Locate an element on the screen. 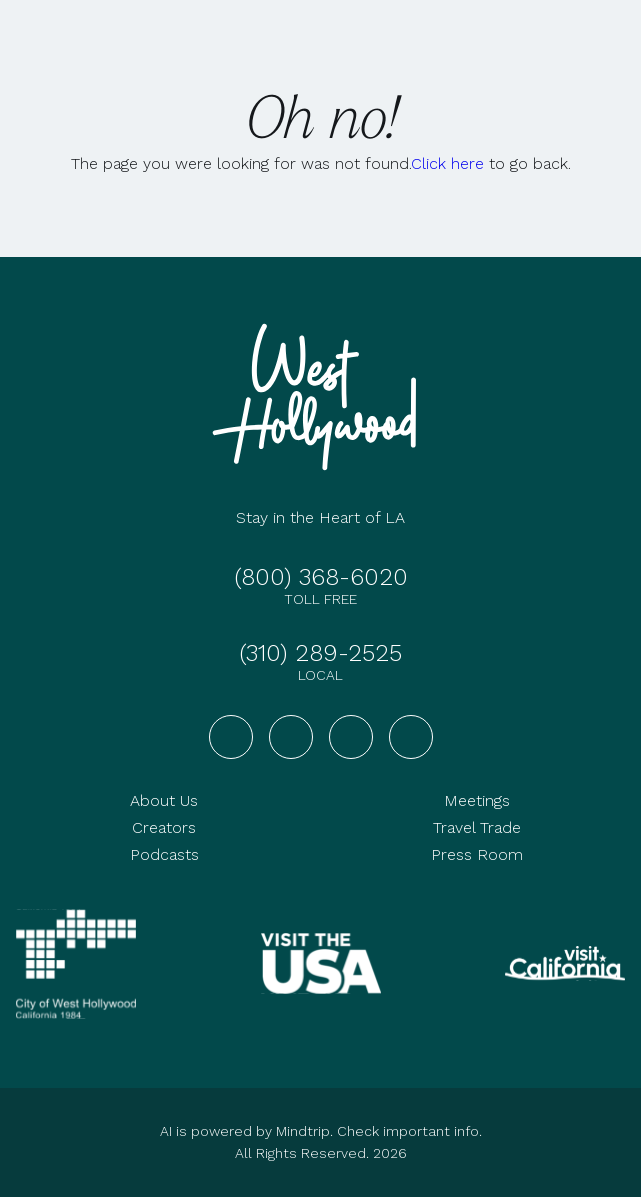 The height and width of the screenshot is (1197, 641). [Visit West Hollywood on TikTok] is located at coordinates (411, 737).